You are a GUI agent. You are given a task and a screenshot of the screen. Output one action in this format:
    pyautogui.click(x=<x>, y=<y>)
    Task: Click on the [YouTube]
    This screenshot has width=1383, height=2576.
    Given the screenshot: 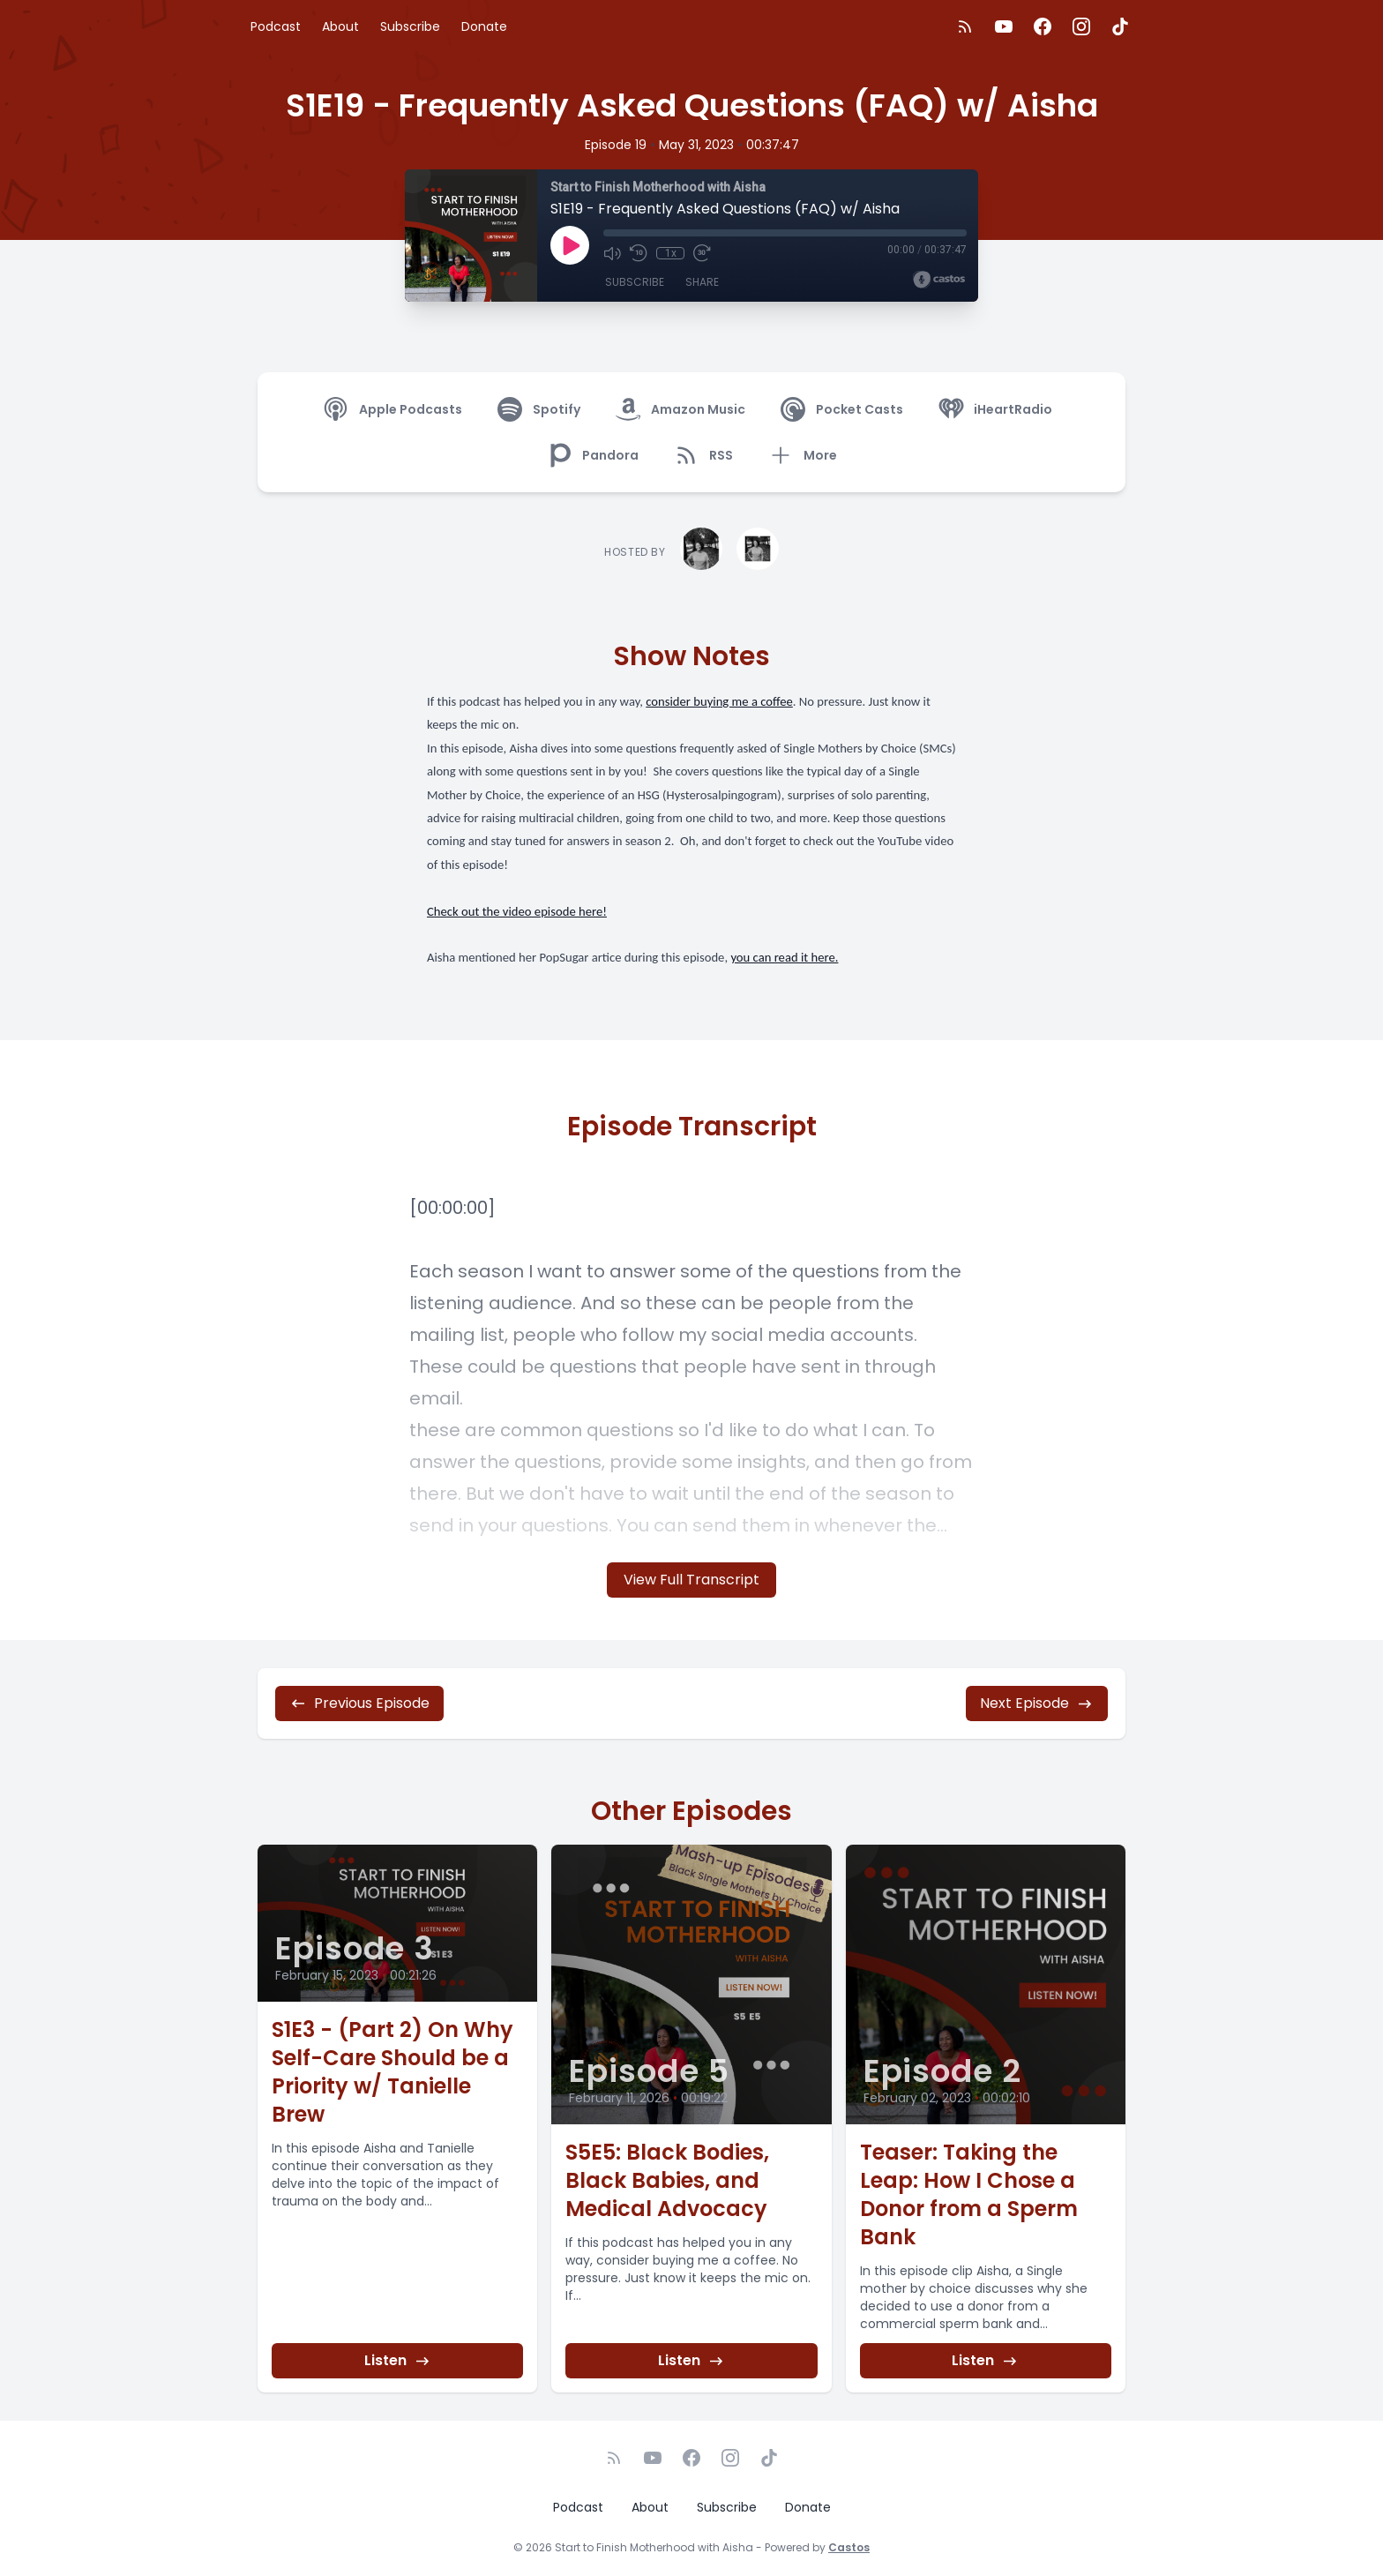 What is the action you would take?
    pyautogui.click(x=1004, y=26)
    